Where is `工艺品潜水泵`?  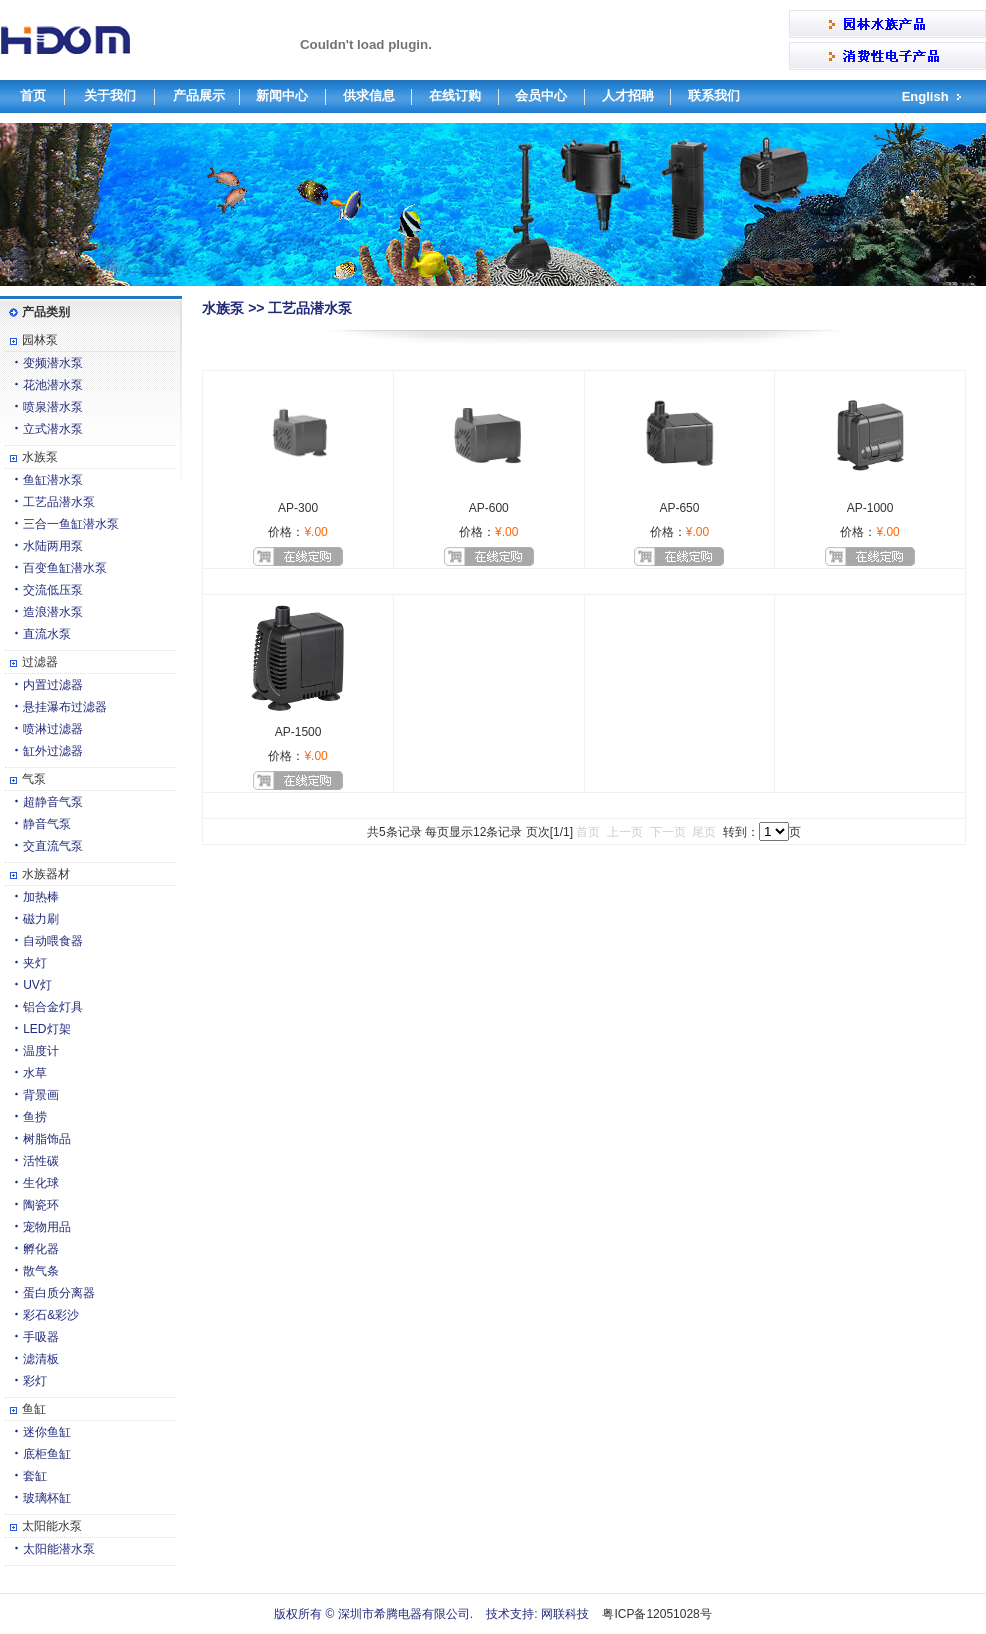 工艺品潜水泵 is located at coordinates (59, 502).